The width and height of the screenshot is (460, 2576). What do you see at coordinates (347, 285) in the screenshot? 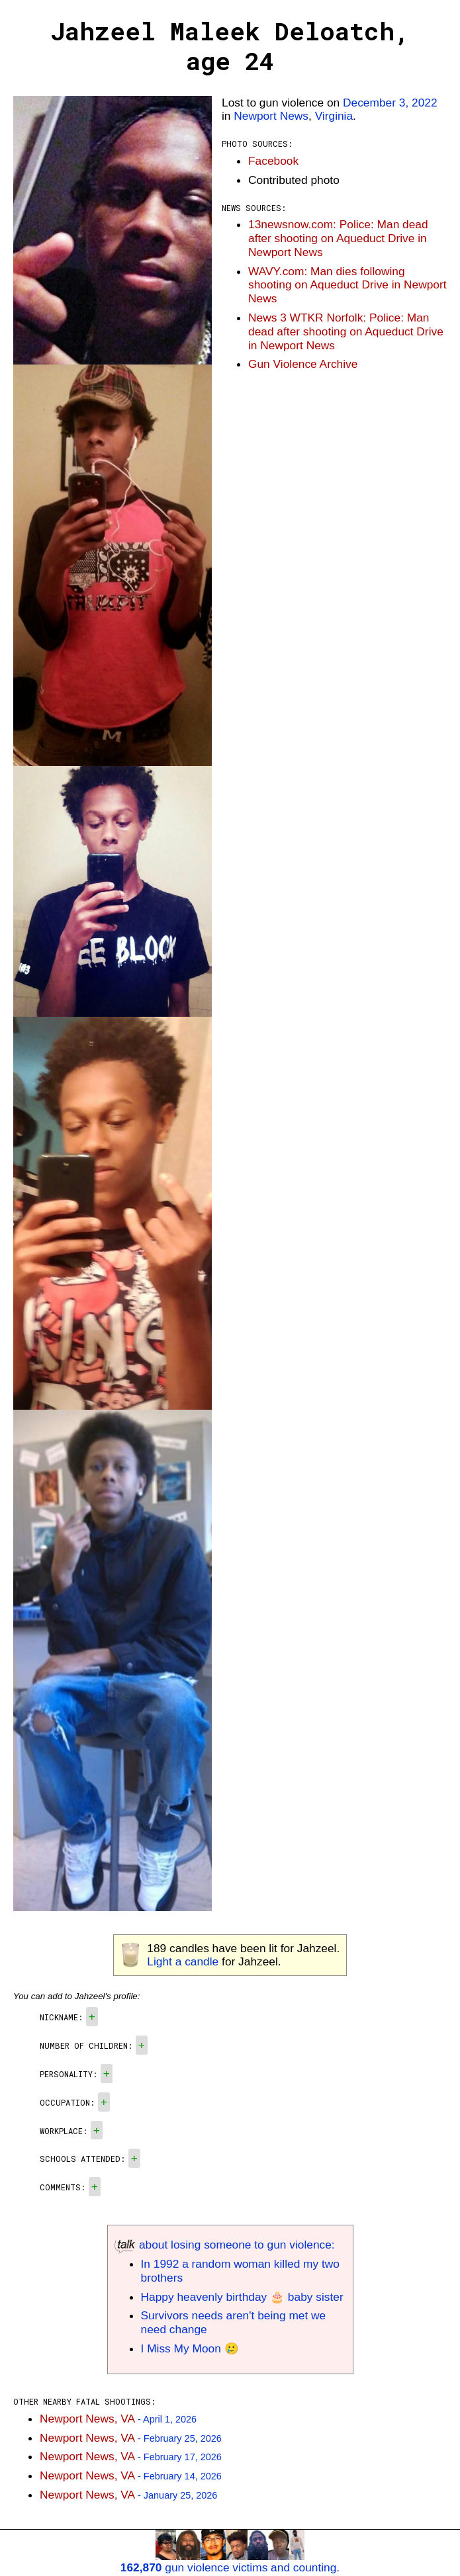
I see `WAVY.com: Man dies following shooting on Aqueduct Drive in Newport News` at bounding box center [347, 285].